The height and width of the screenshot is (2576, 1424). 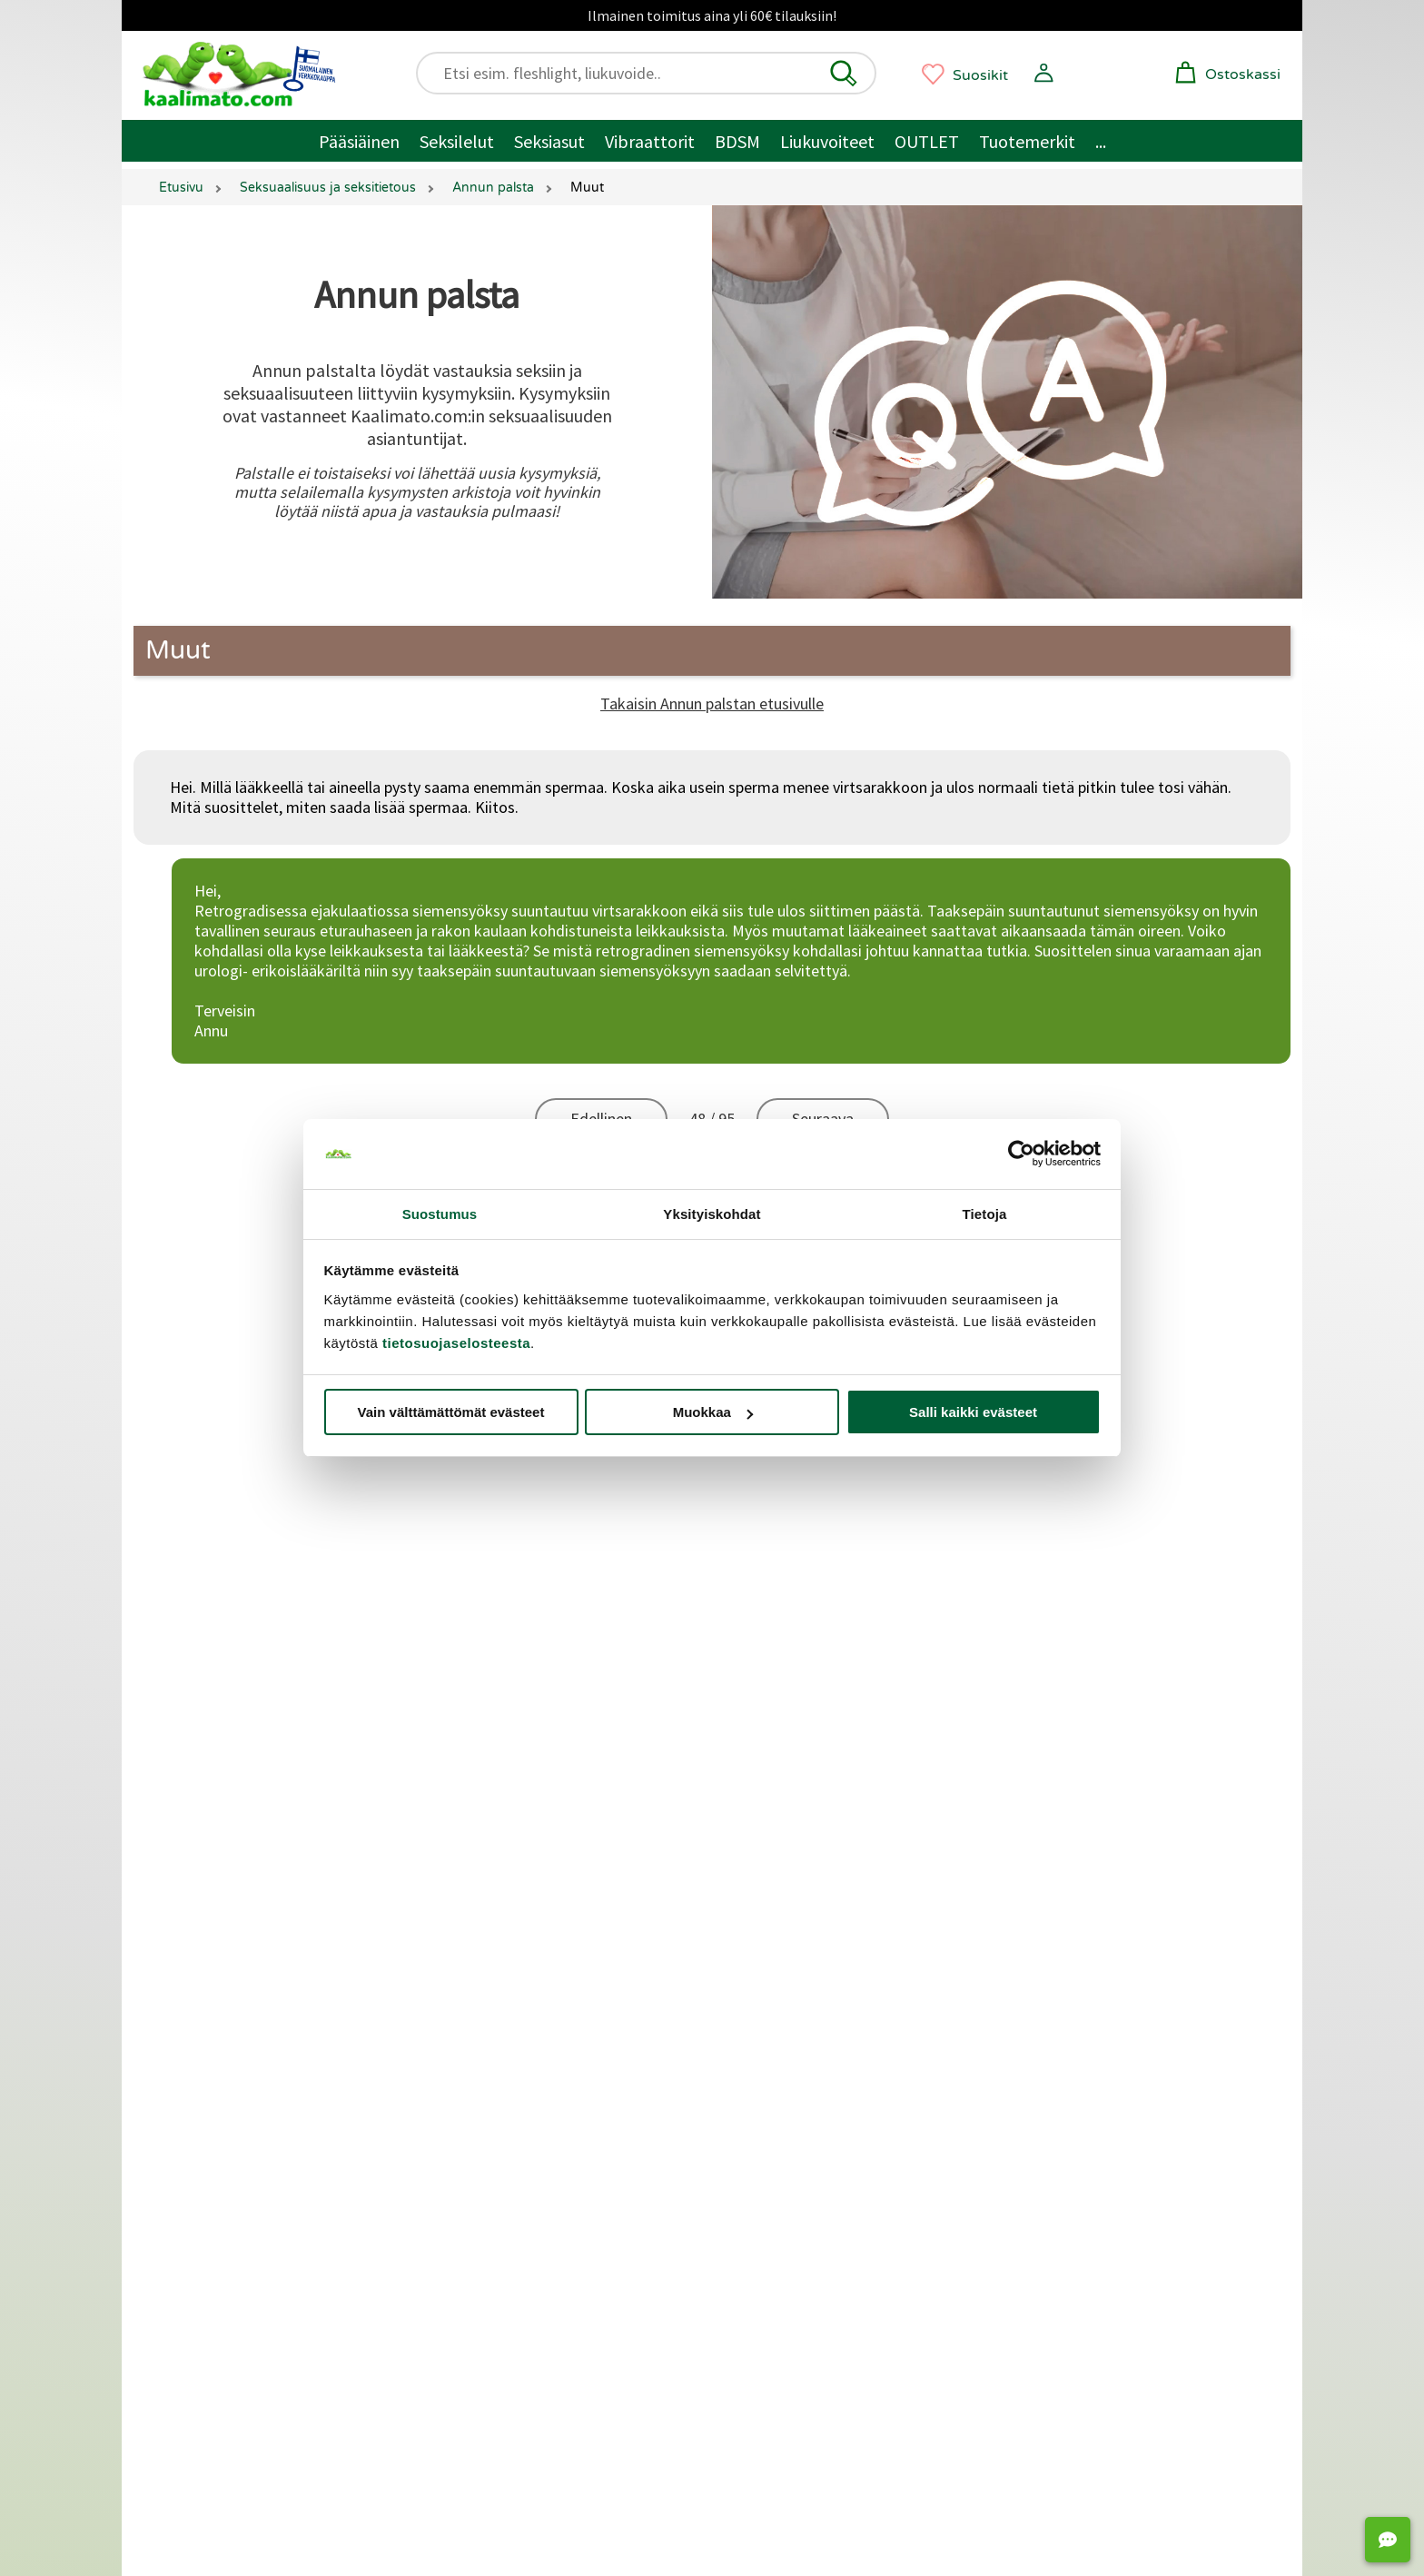 I want to click on Siveysvyöt, so click(x=1054, y=2025).